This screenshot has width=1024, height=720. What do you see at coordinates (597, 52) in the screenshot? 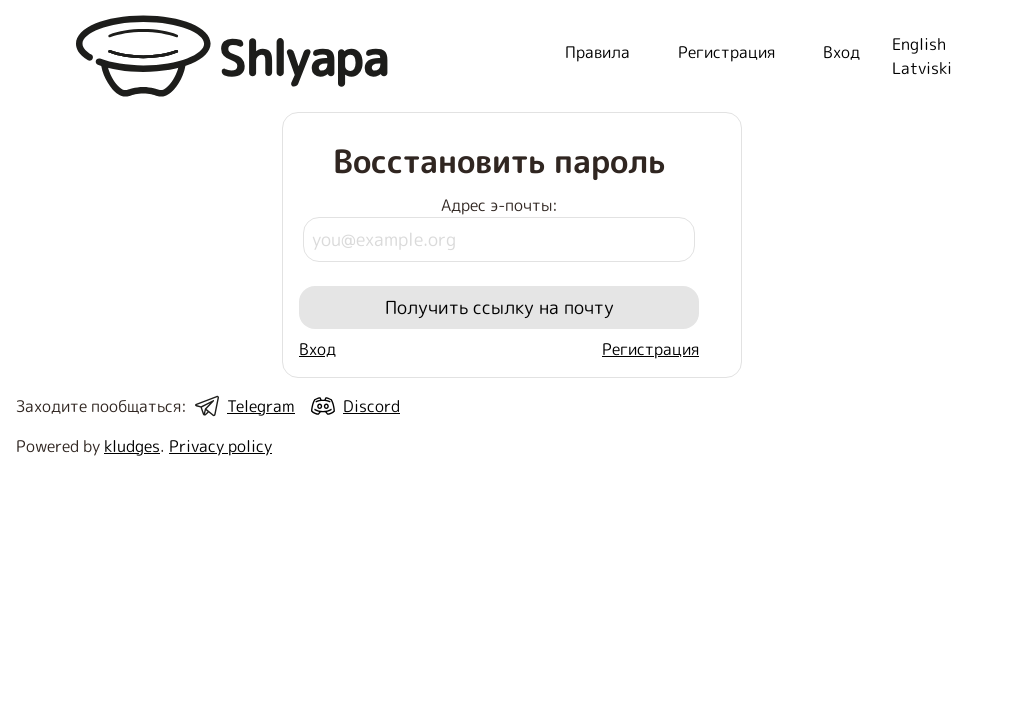
I see `Правила` at bounding box center [597, 52].